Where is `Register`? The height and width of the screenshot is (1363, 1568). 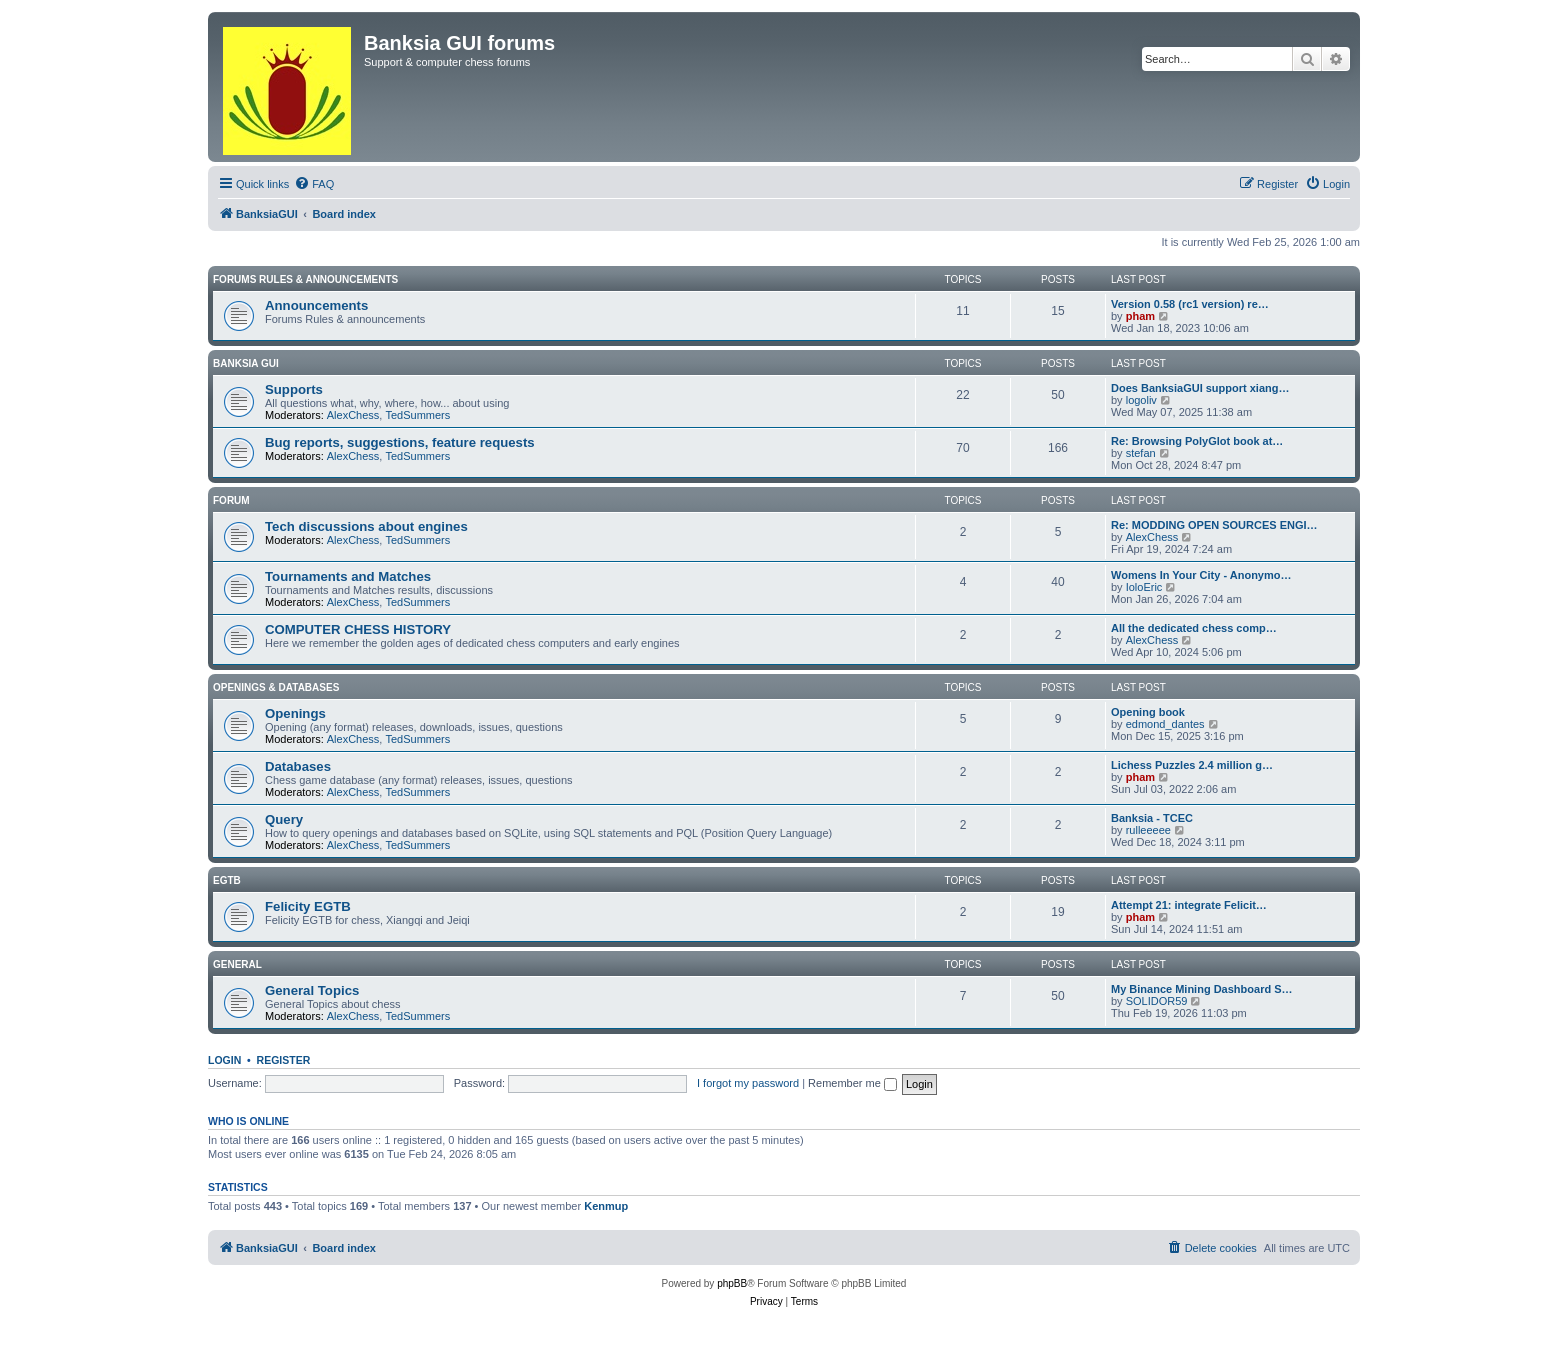 Register is located at coordinates (284, 1060).